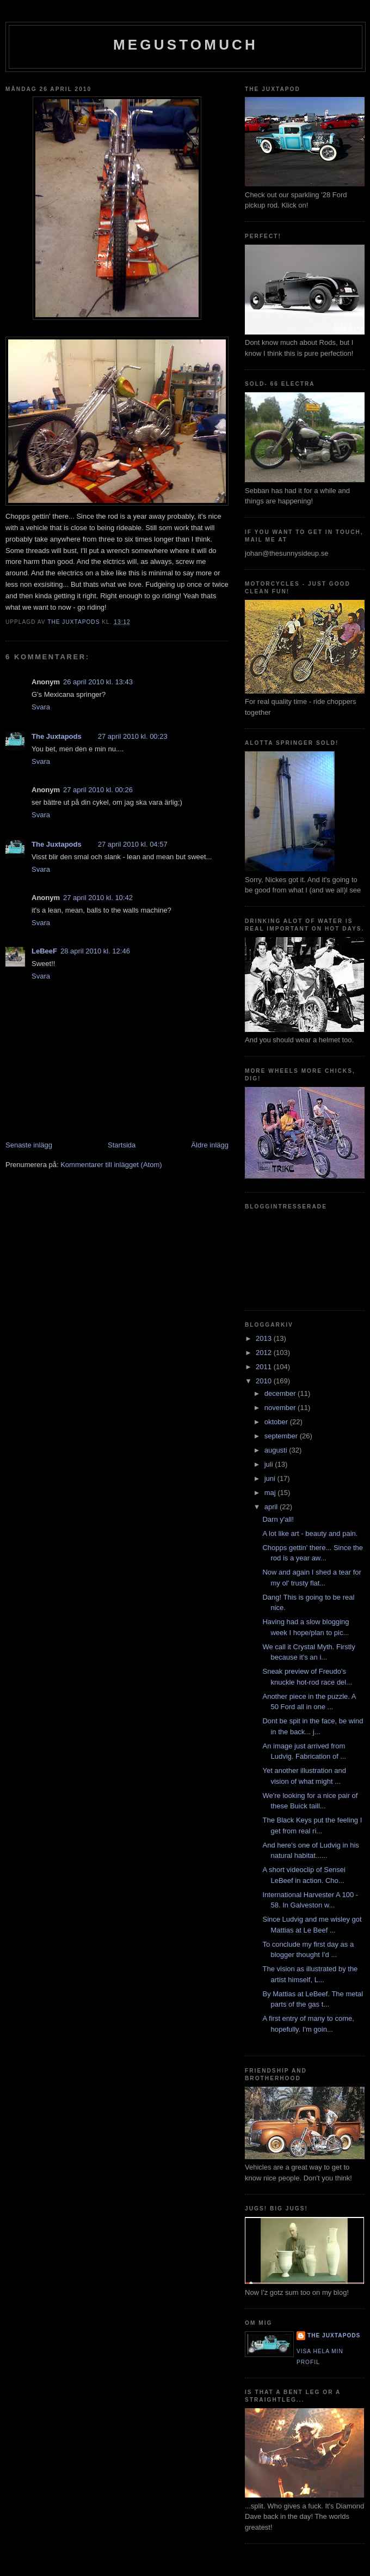  What do you see at coordinates (98, 898) in the screenshot?
I see `27 april 2010 kl. 10:42` at bounding box center [98, 898].